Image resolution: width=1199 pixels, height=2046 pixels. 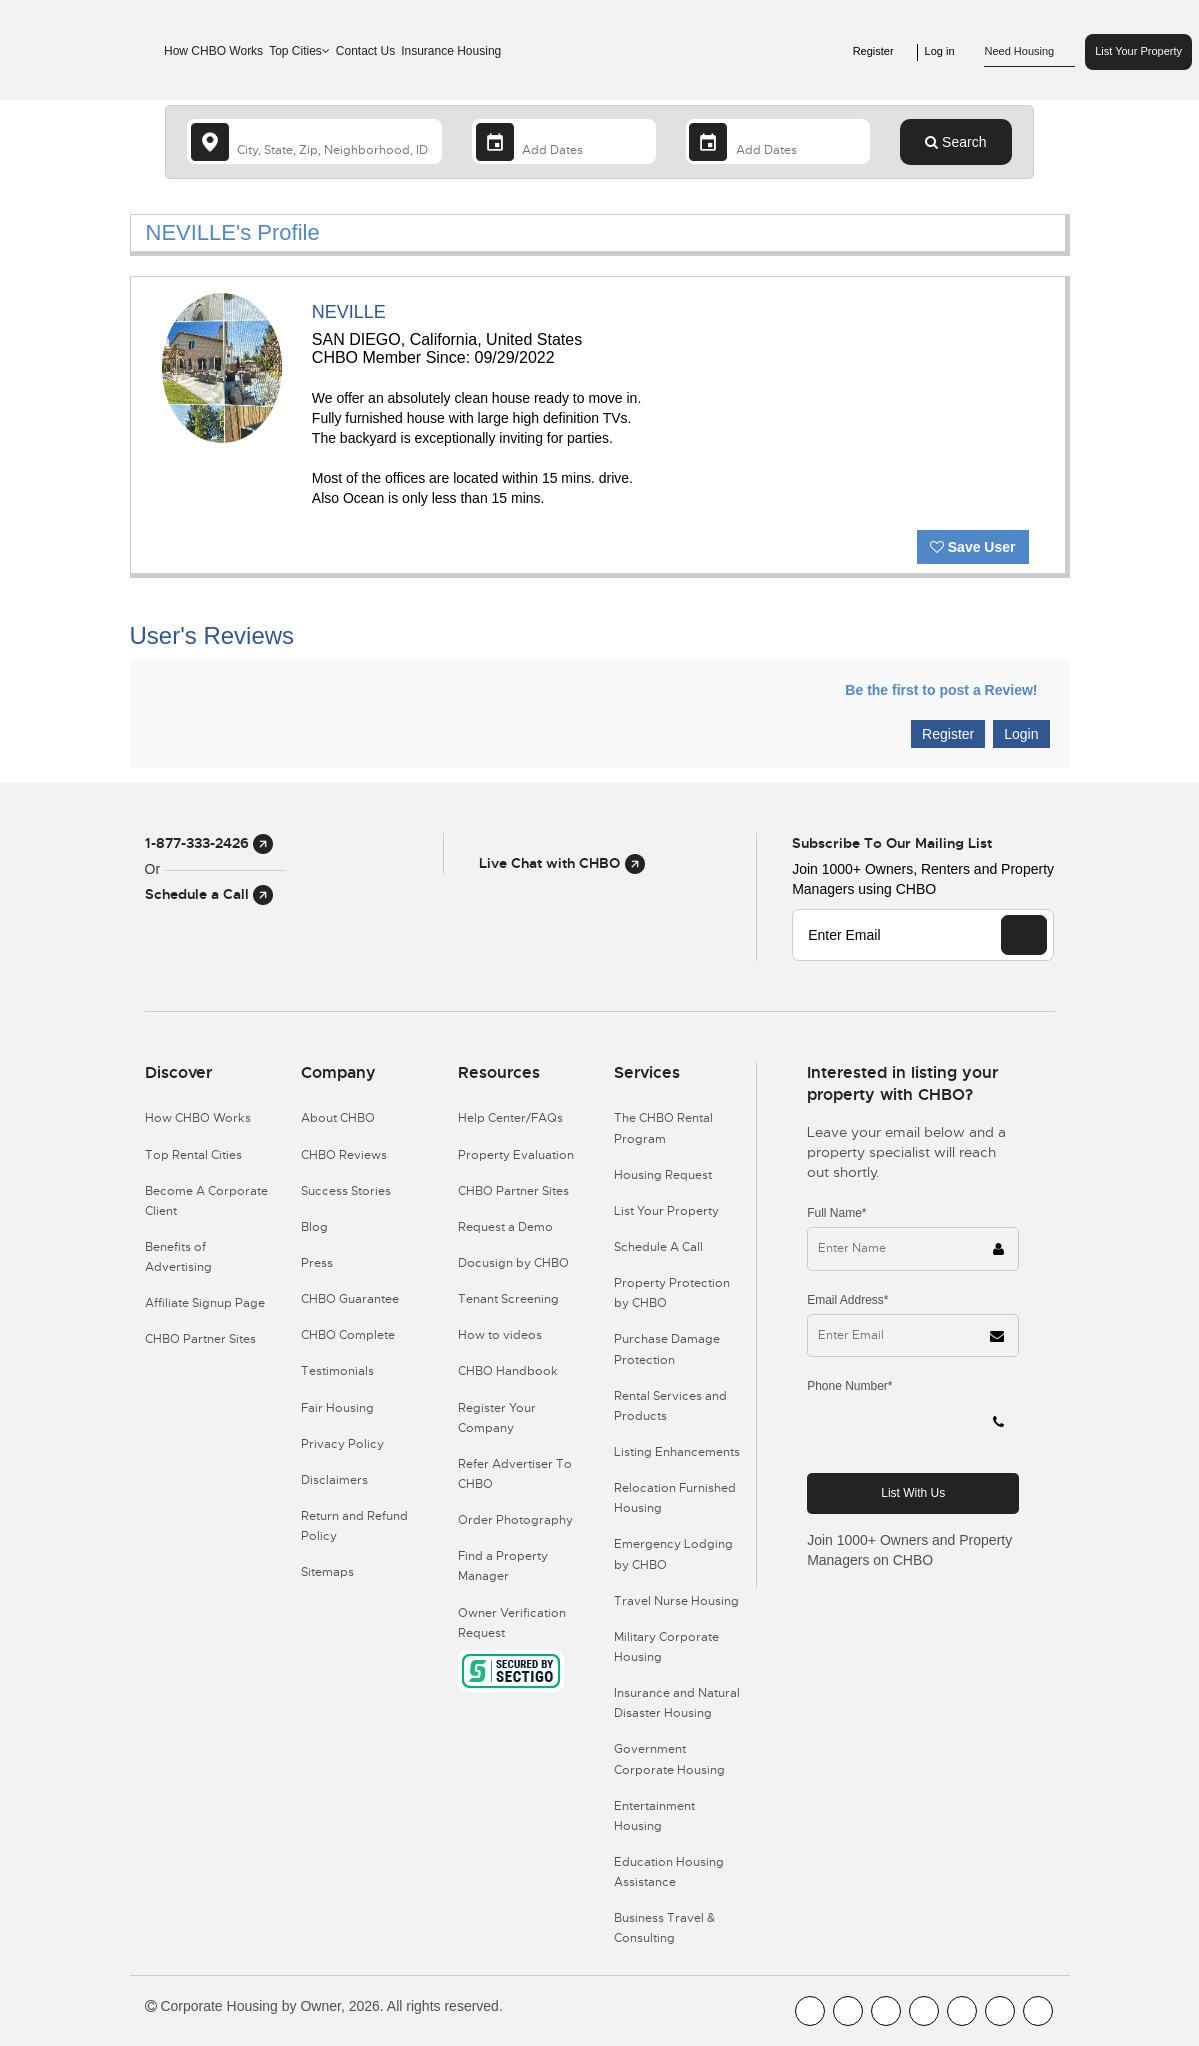 I want to click on [CHBO Linkedin], so click(x=962, y=2011).